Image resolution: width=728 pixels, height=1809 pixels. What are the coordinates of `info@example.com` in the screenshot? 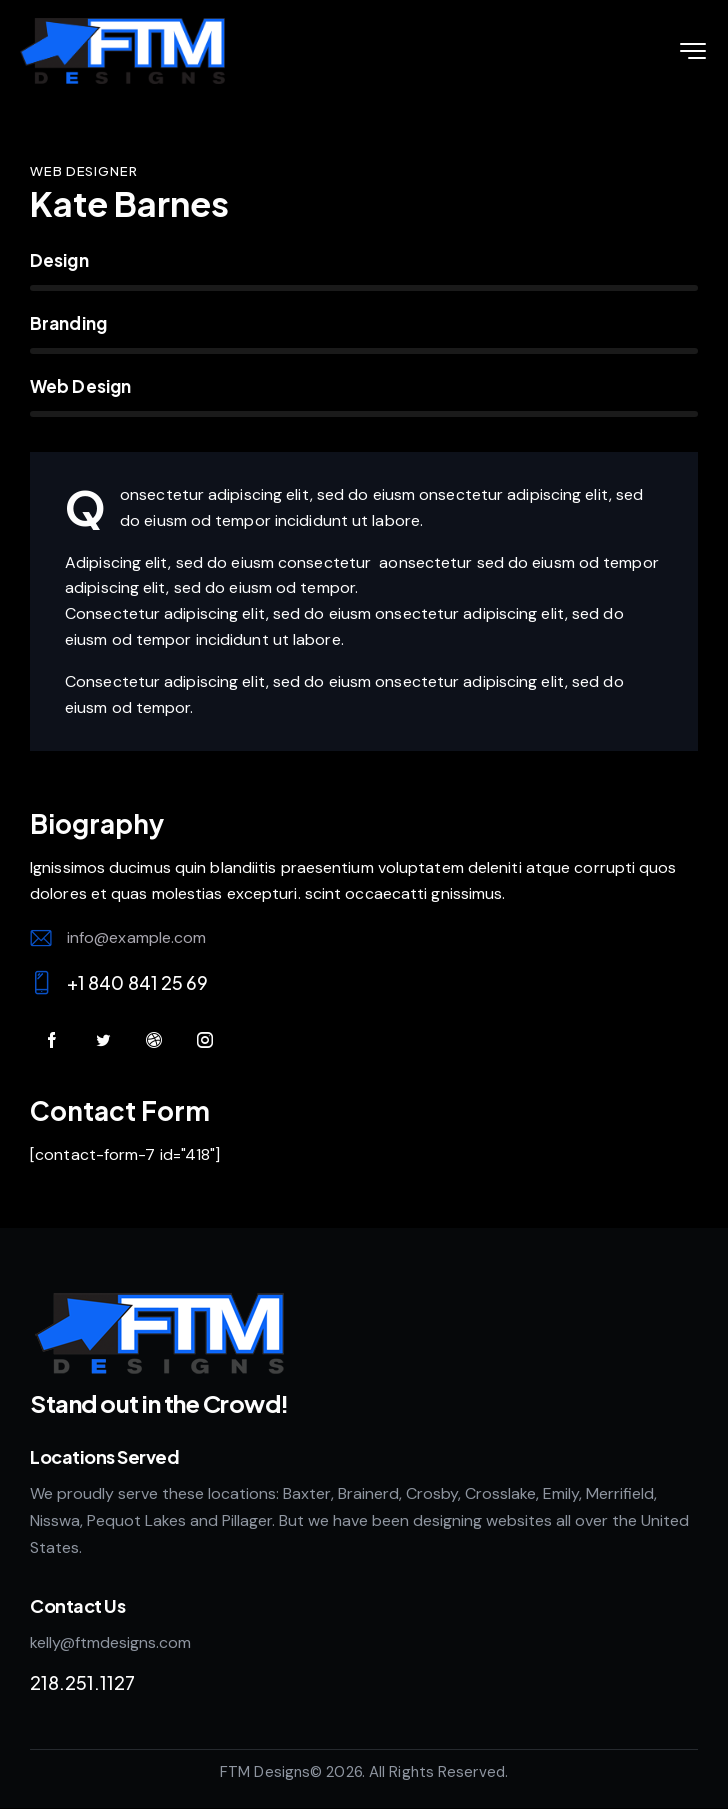 It's located at (137, 937).